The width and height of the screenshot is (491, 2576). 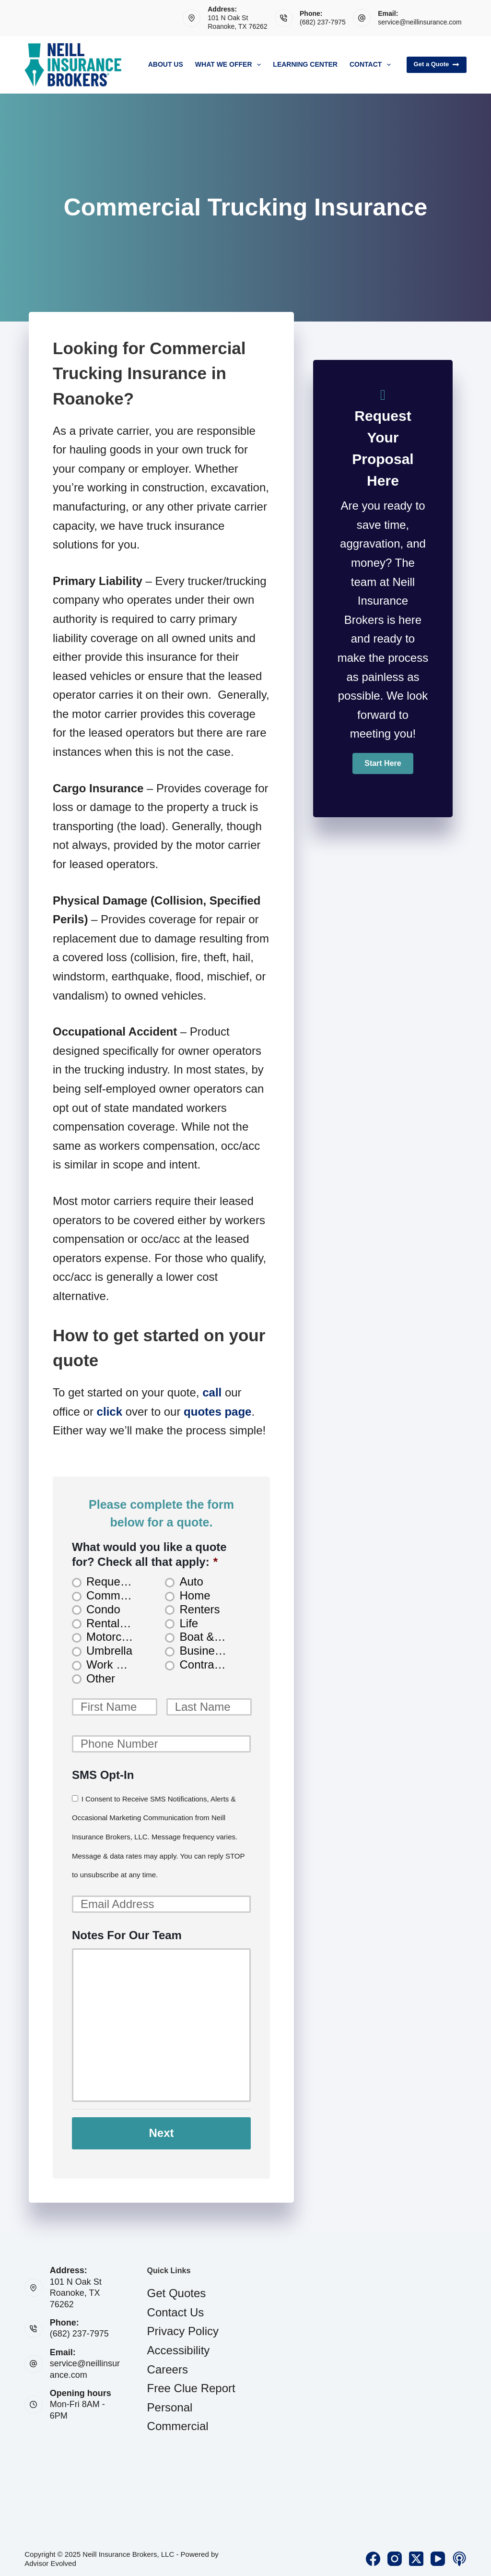 I want to click on [Apple Podcasts], so click(x=459, y=2555).